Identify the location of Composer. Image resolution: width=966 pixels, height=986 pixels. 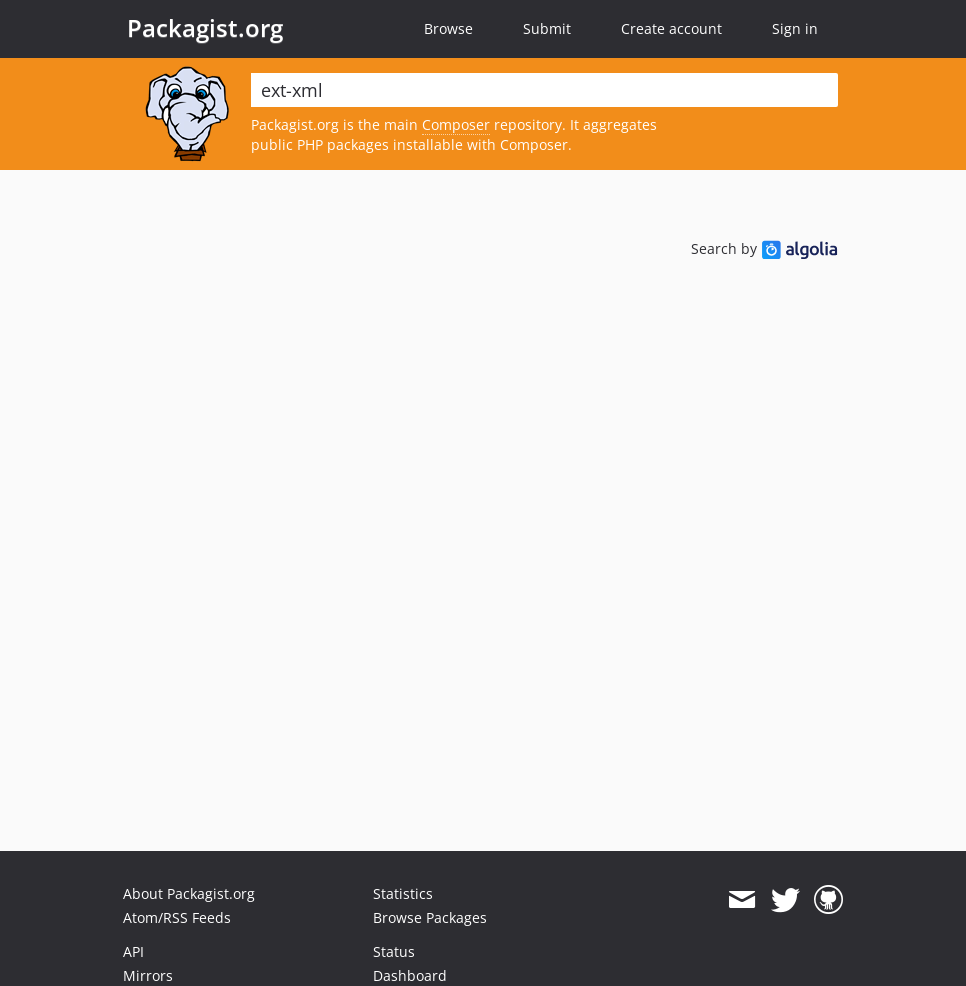
(456, 124).